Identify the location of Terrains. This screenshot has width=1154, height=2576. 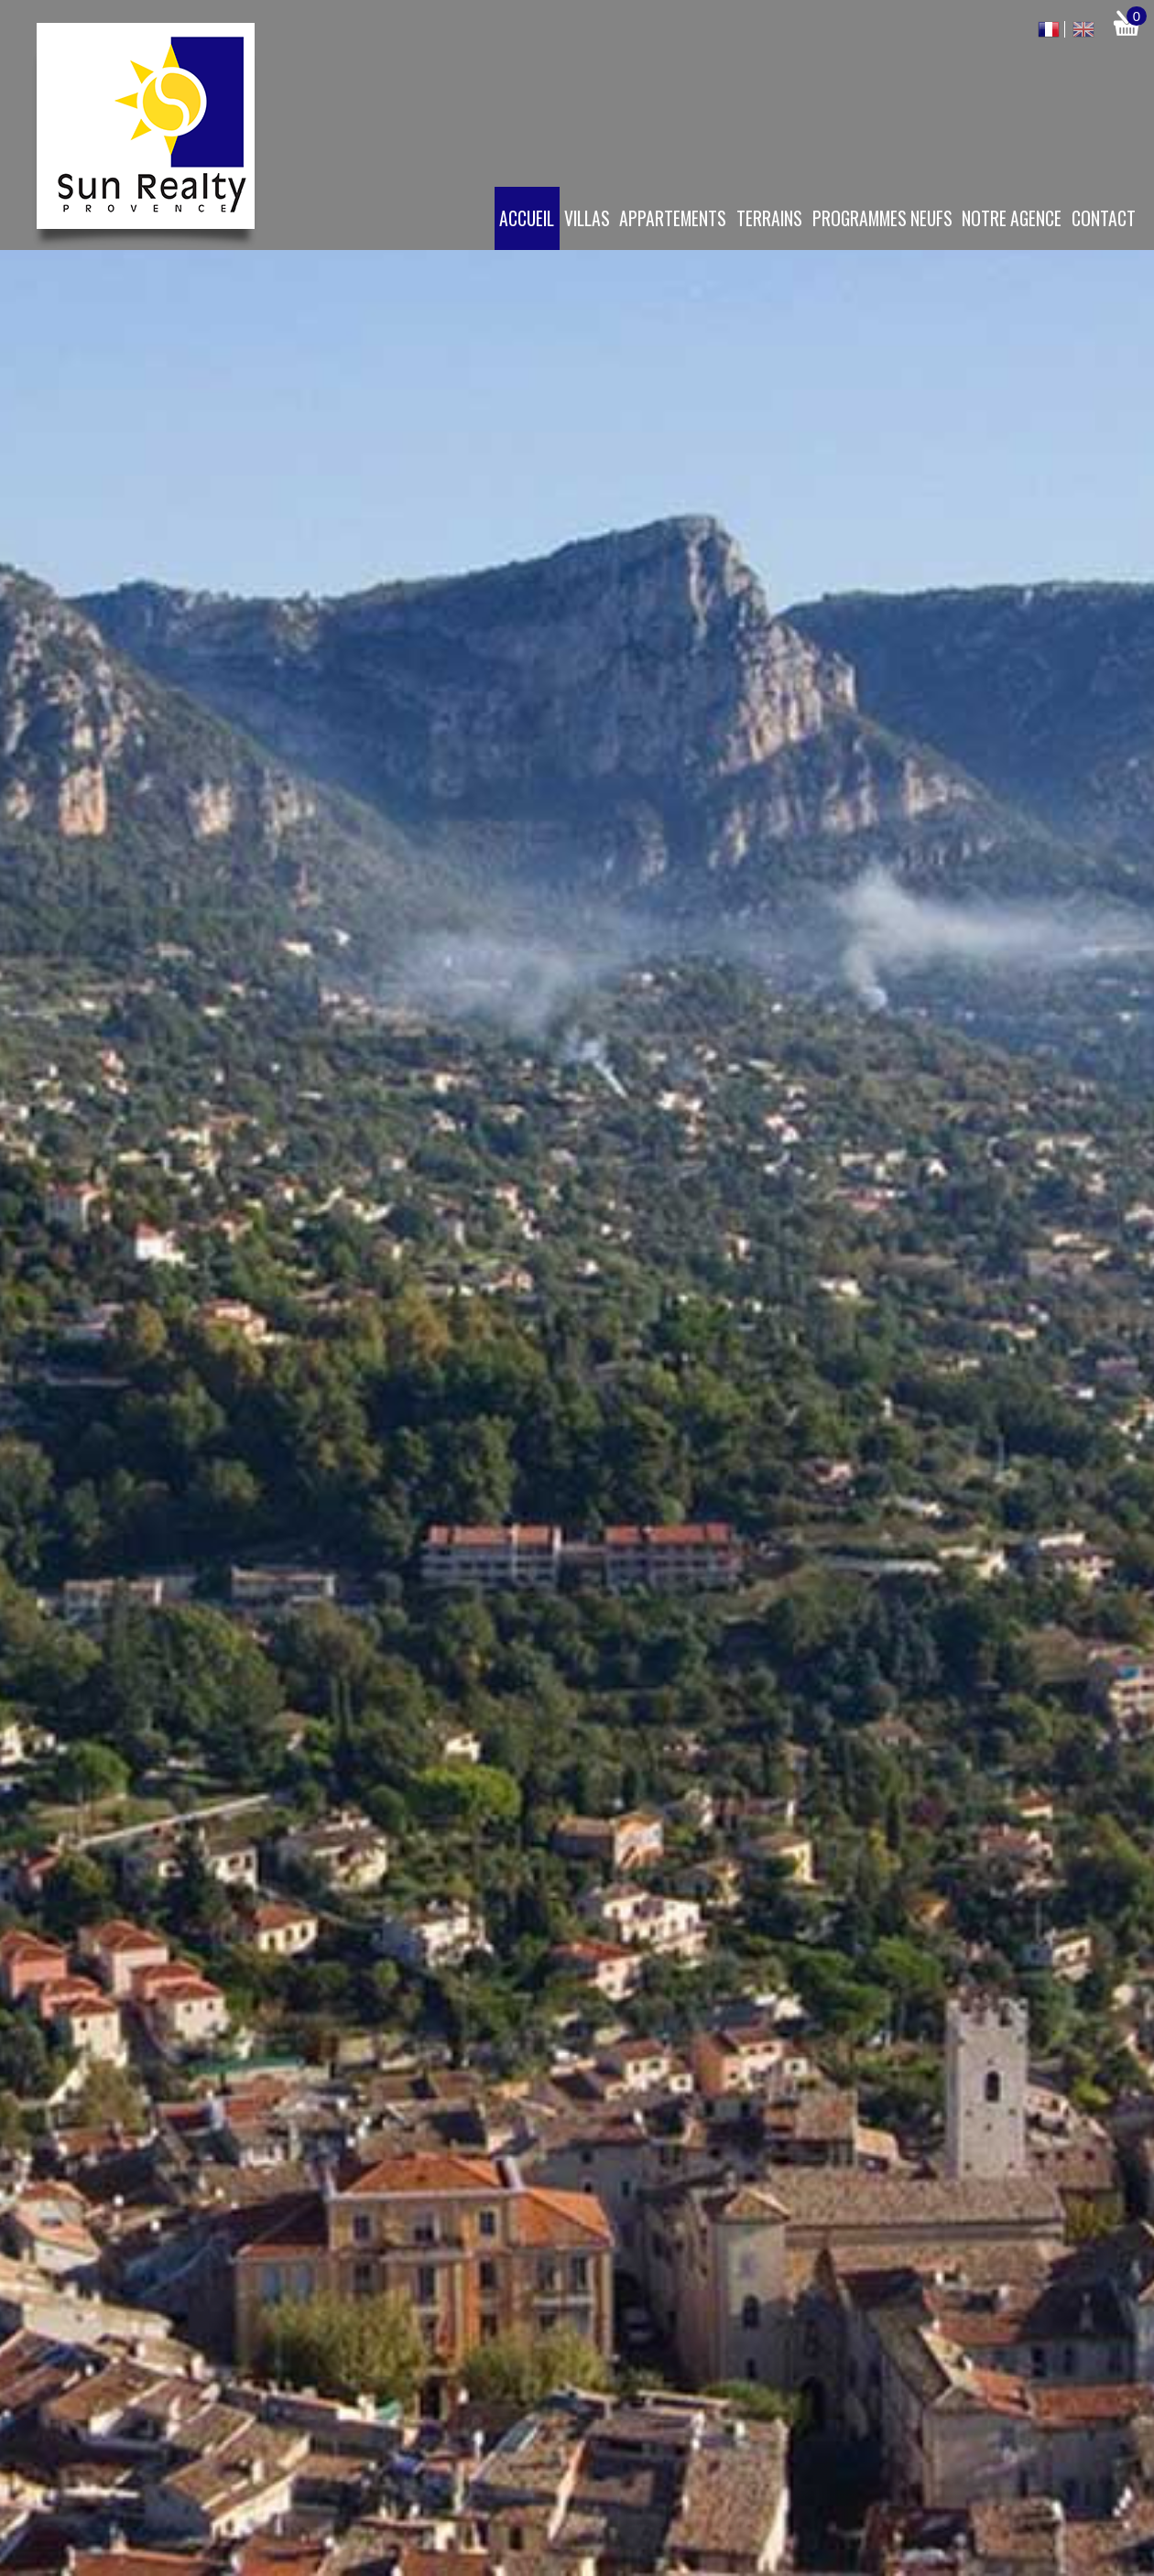
(769, 218).